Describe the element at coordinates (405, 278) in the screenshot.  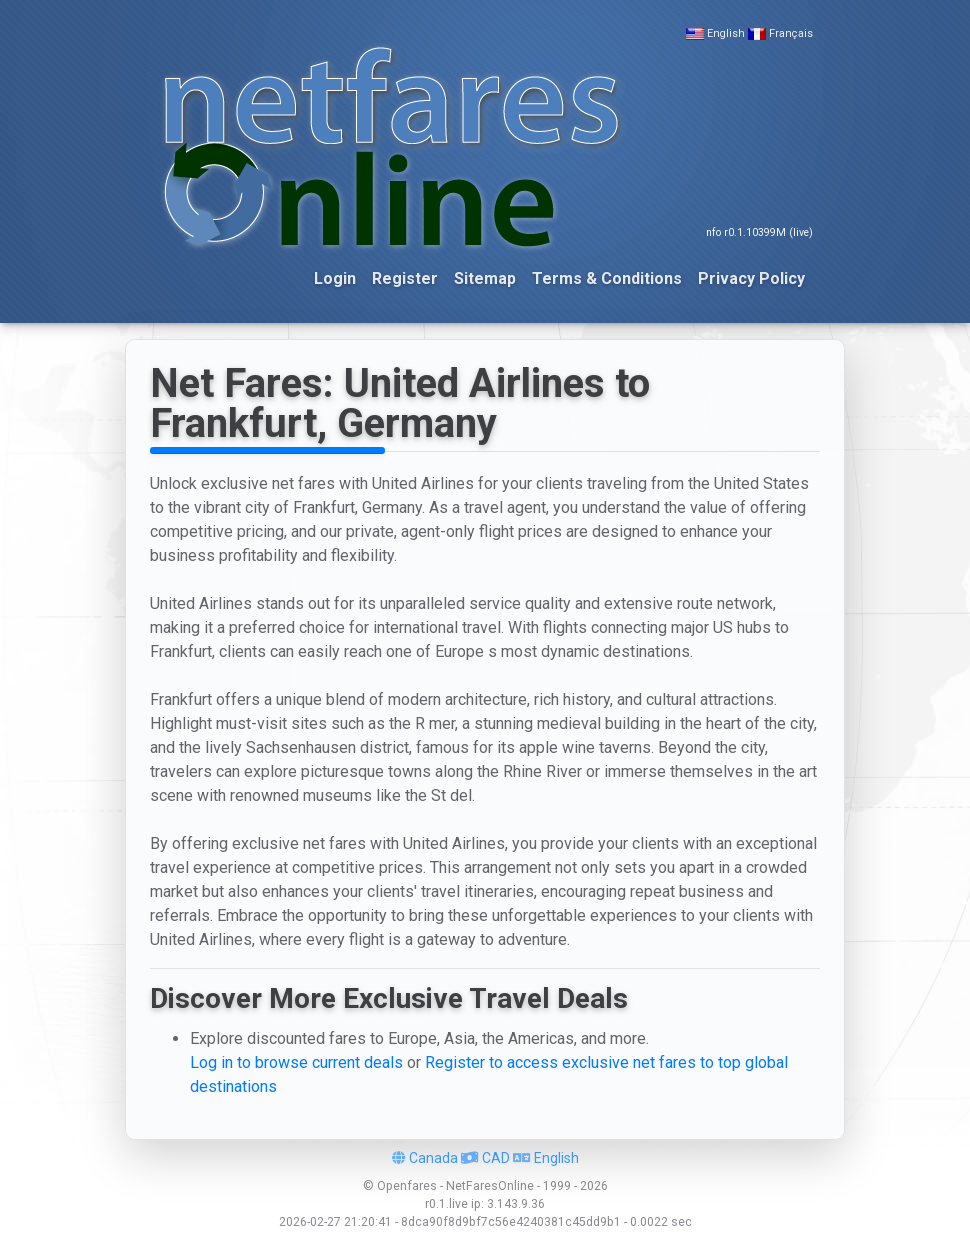
I see `Register` at that location.